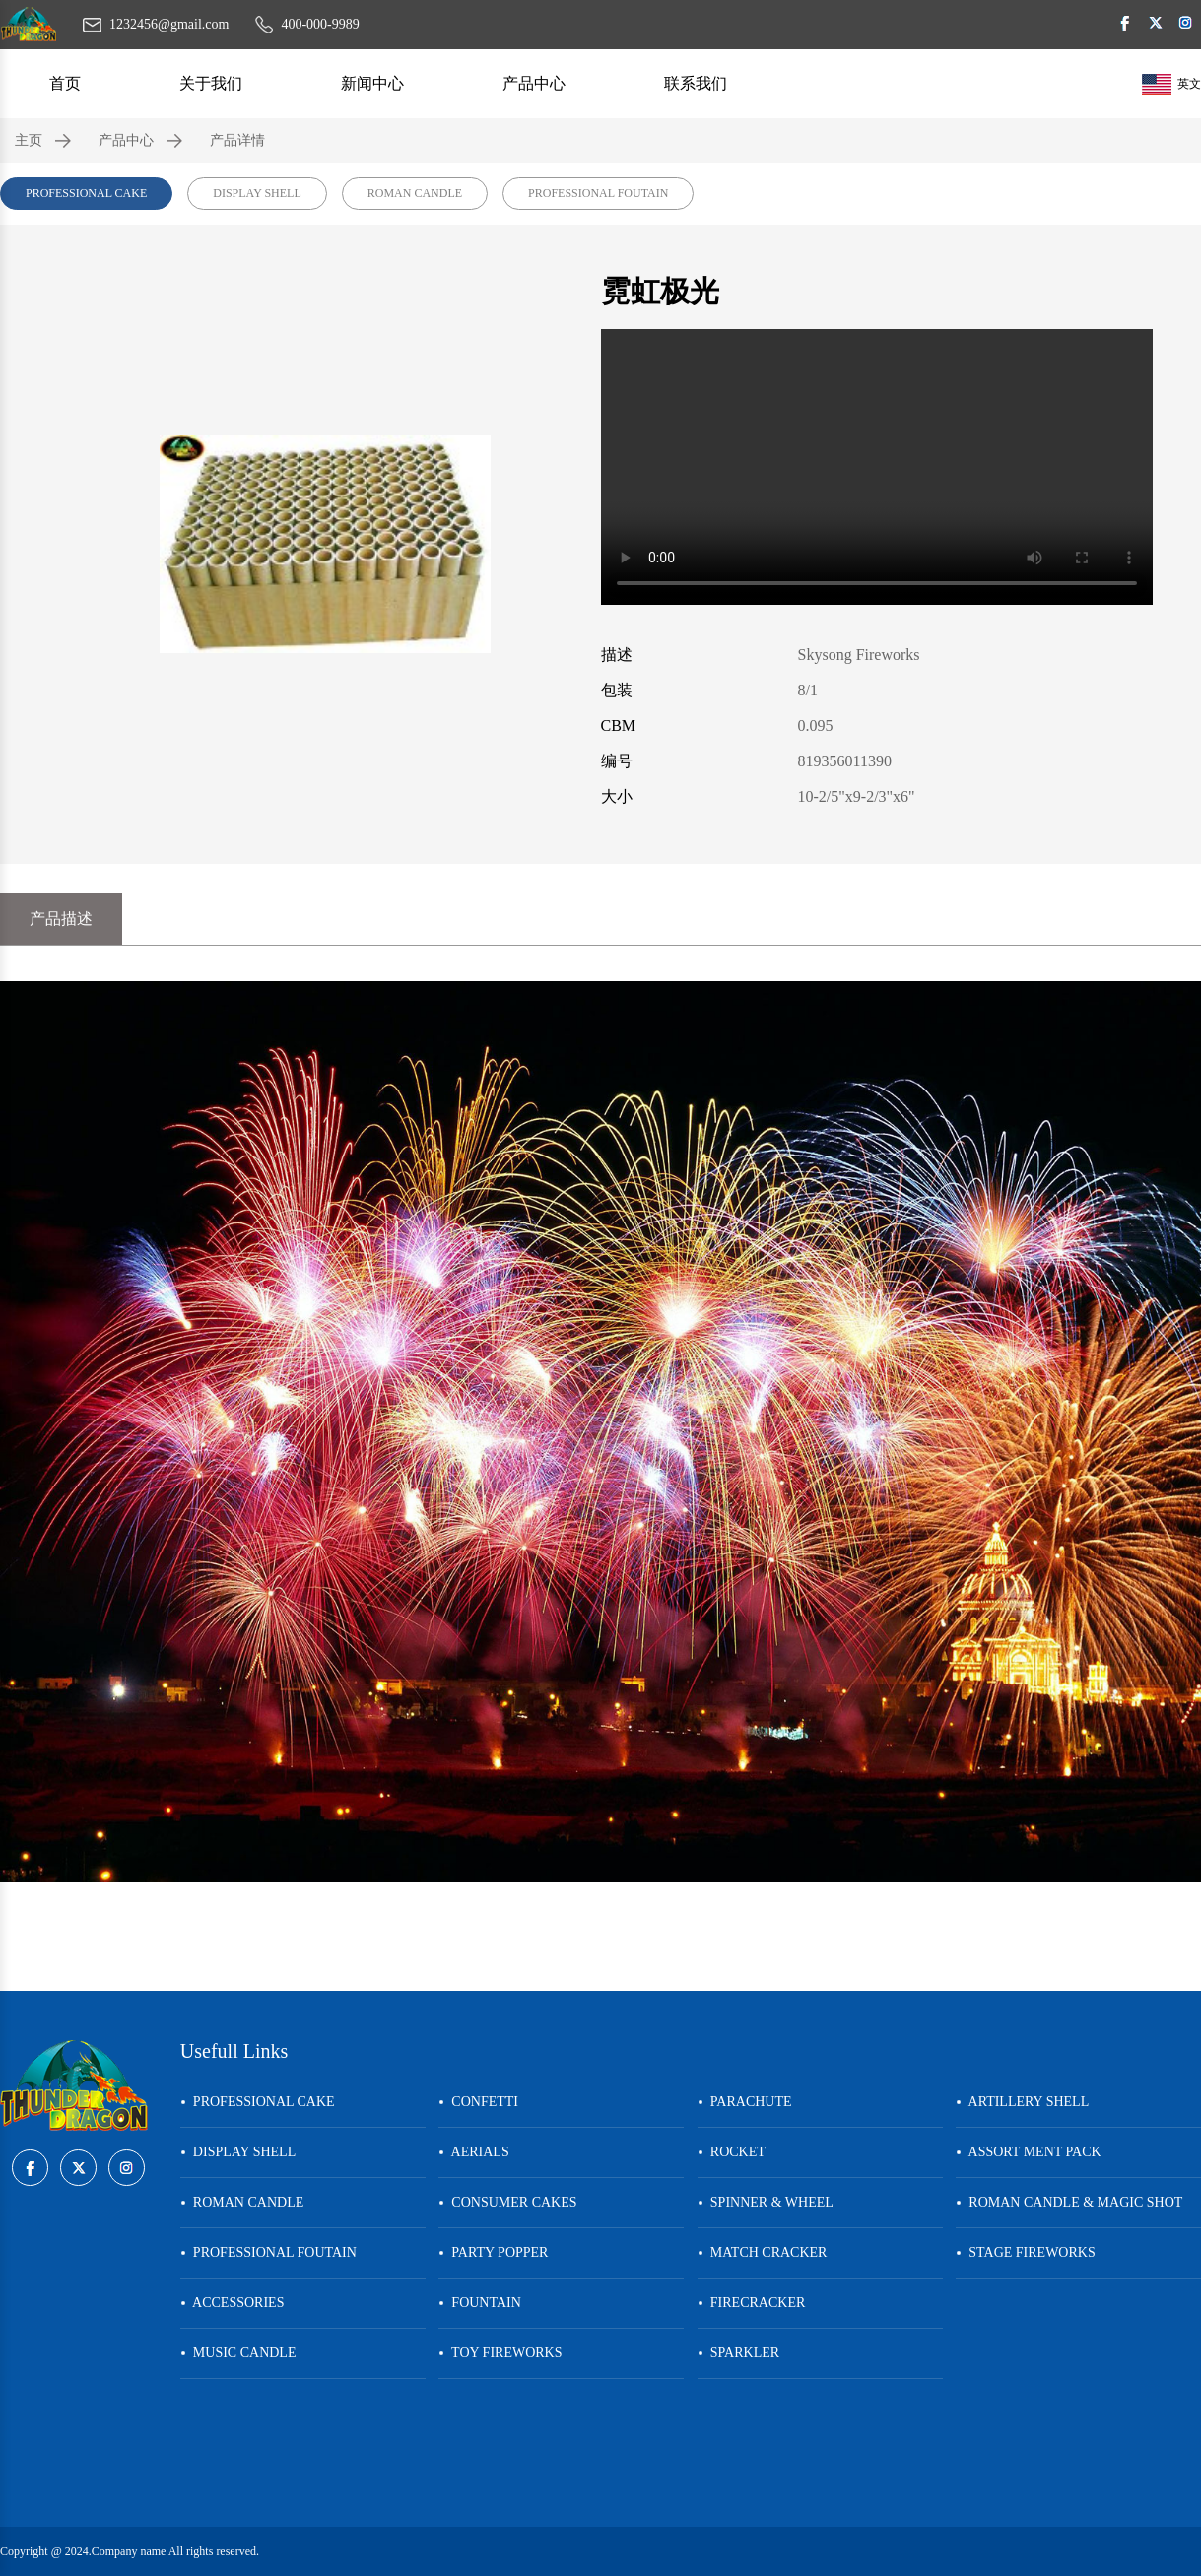 The height and width of the screenshot is (2576, 1201). Describe the element at coordinates (763, 2252) in the screenshot. I see `MATCH CRACKER` at that location.